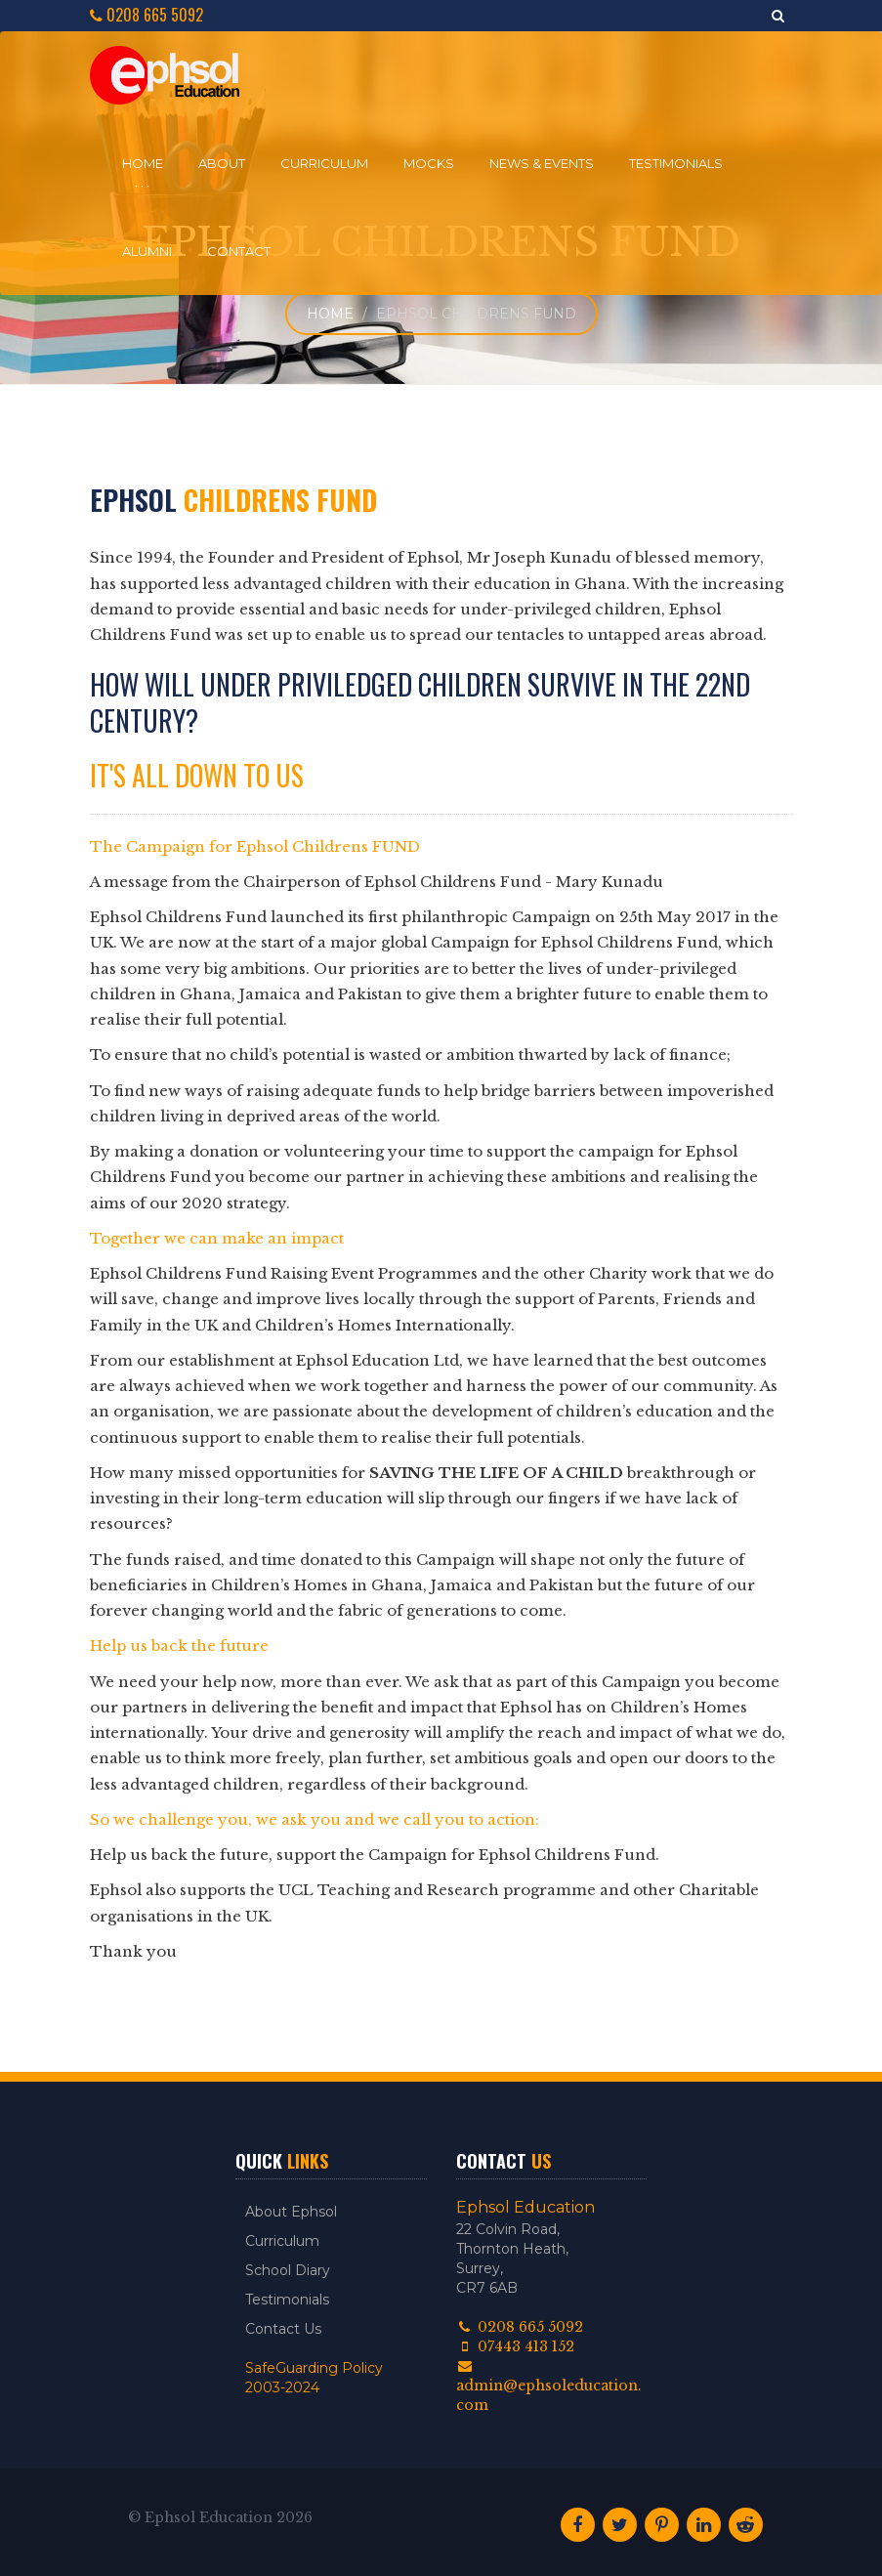 This screenshot has height=2576, width=882. I want to click on About Ephsol, so click(291, 2211).